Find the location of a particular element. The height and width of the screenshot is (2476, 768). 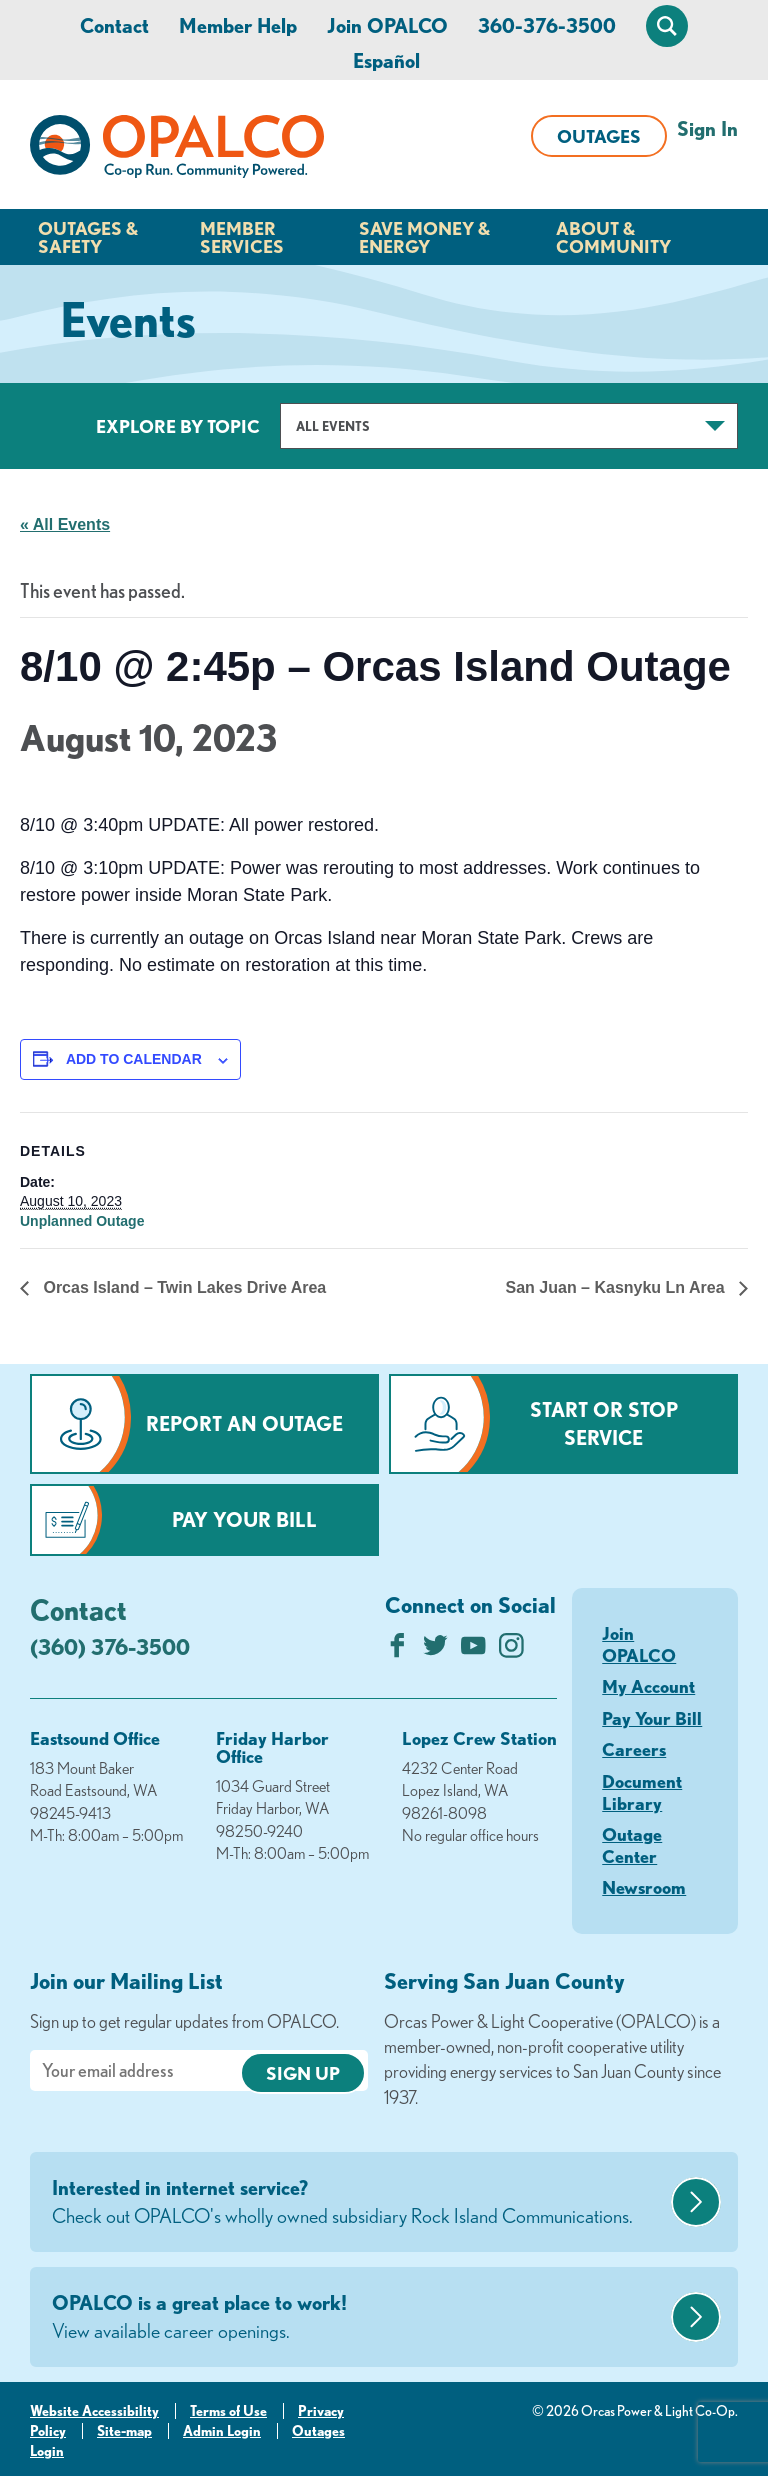

Español is located at coordinates (386, 60).